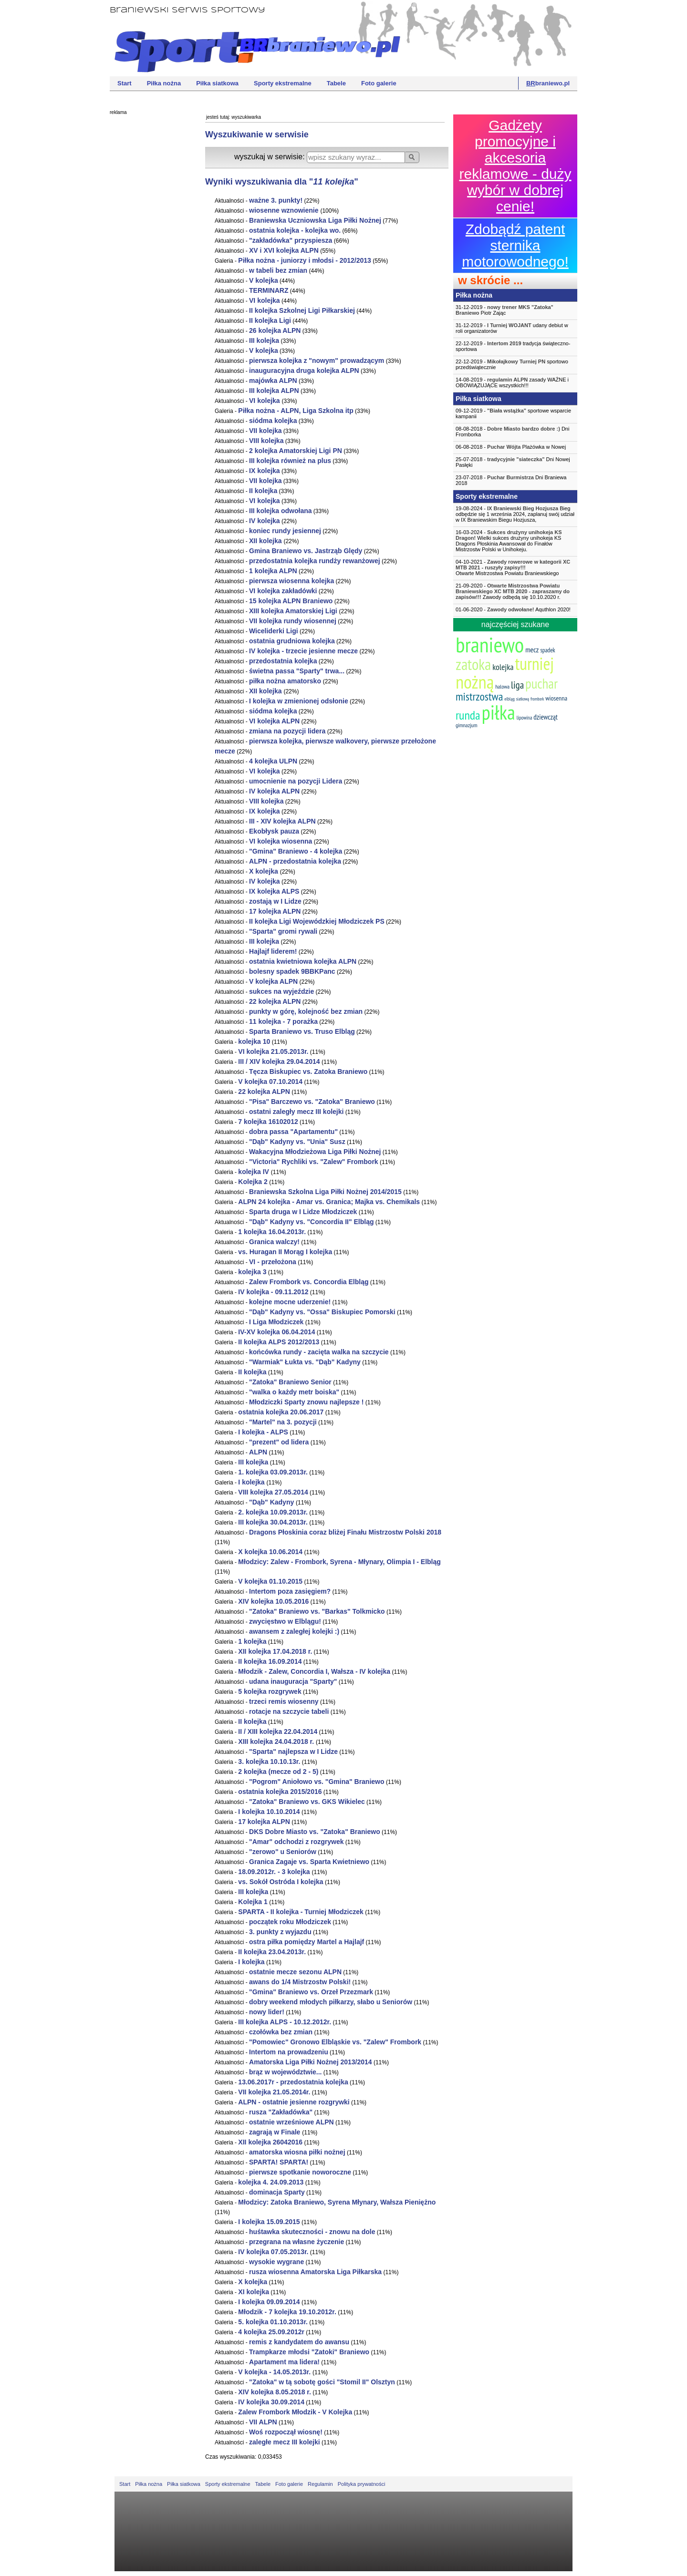 The image size is (687, 2576). I want to click on IV ALPN, so click(274, 791).